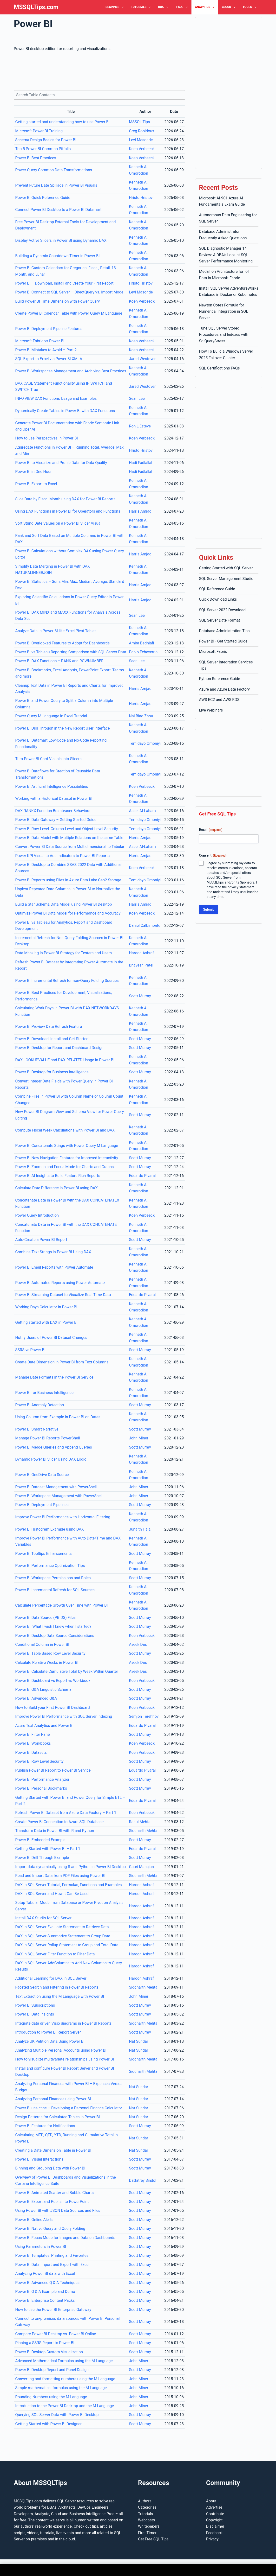  Describe the element at coordinates (142, 1175) in the screenshot. I see `Eduardo Pivaral` at that location.